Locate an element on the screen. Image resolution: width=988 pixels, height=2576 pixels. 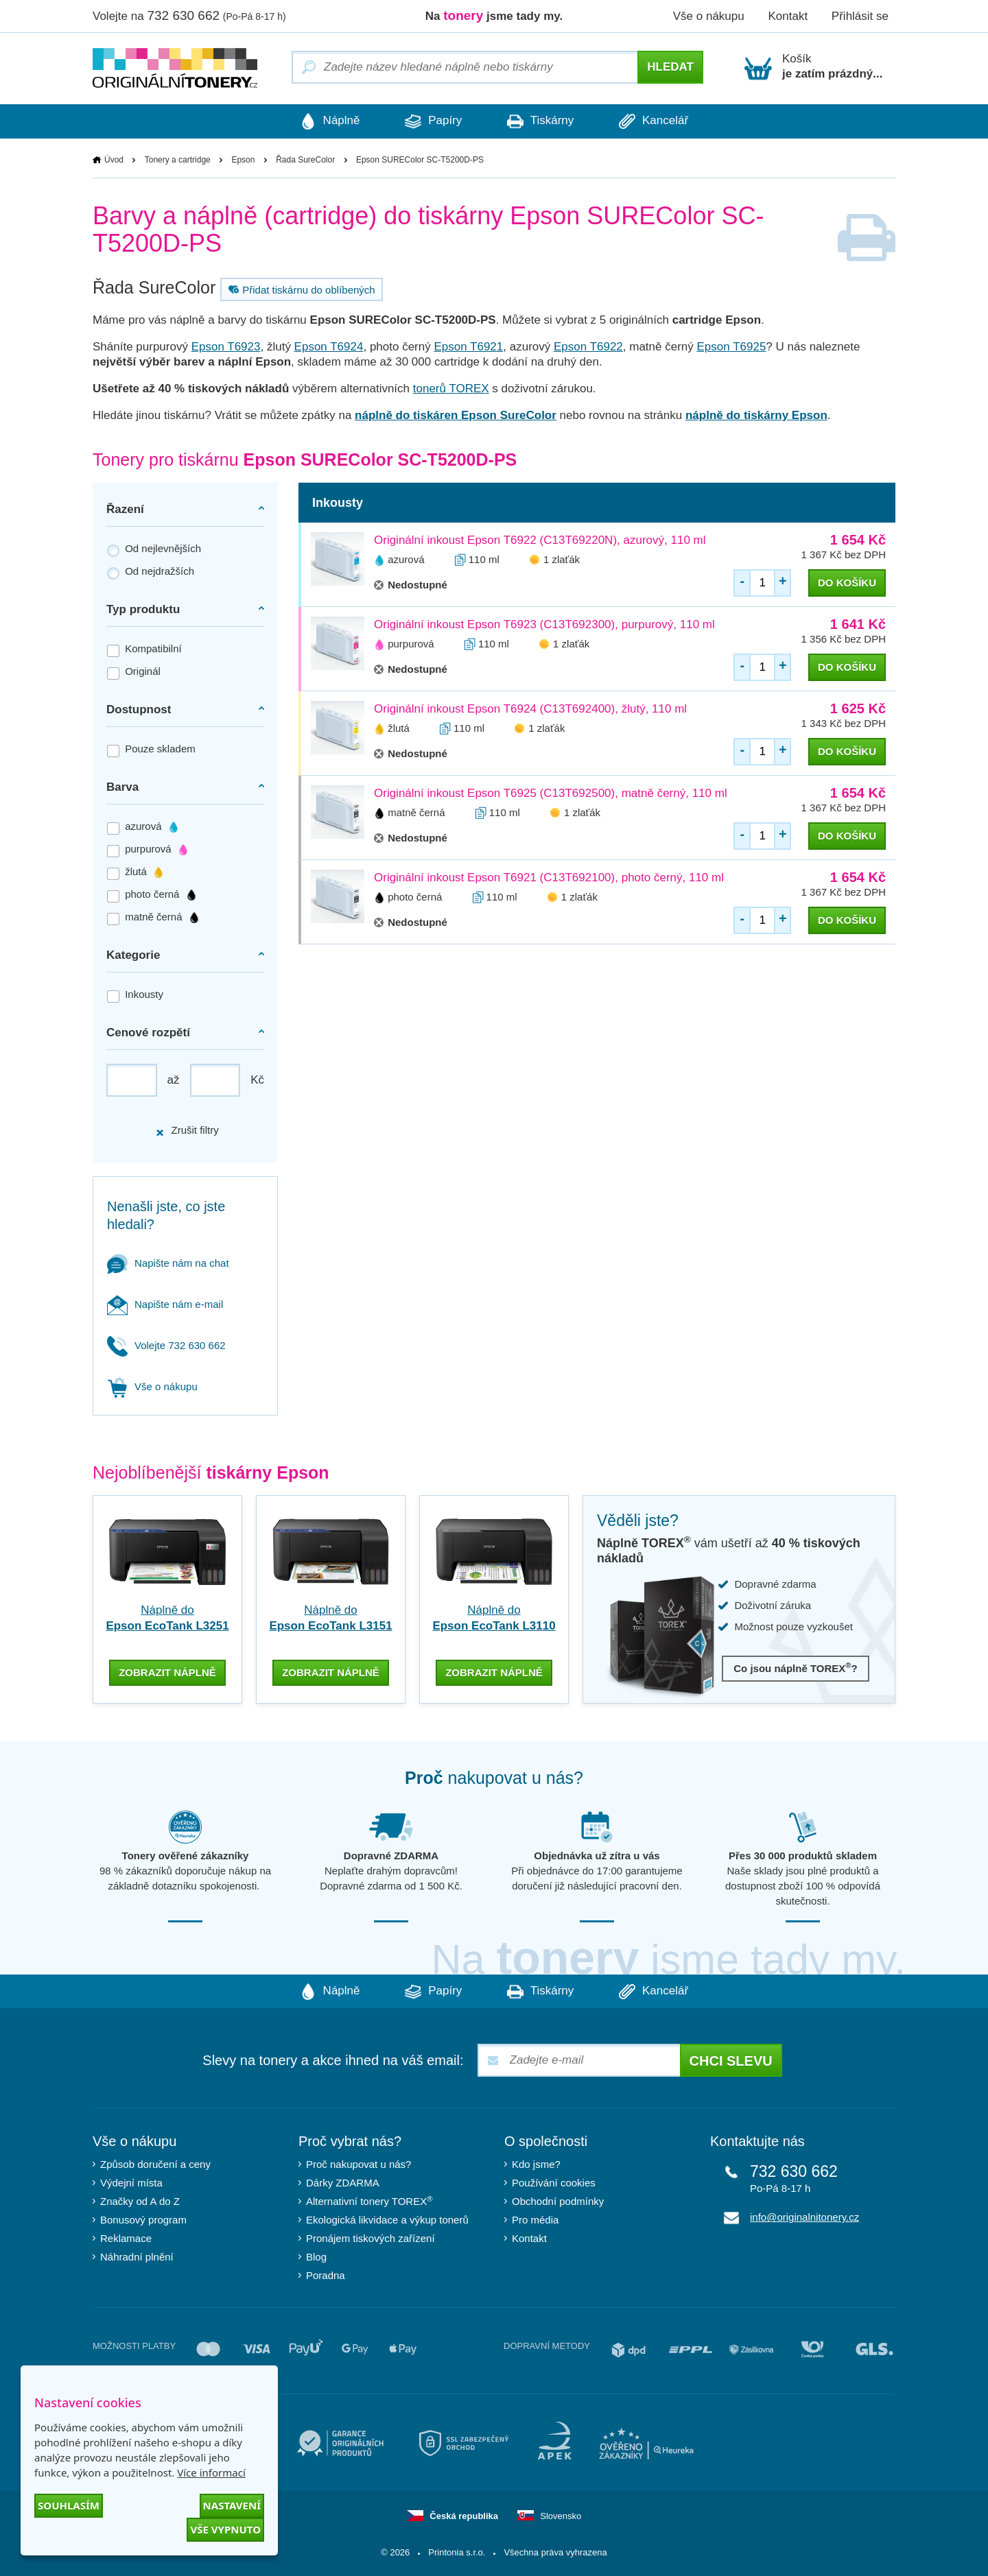
Náplně is located at coordinates (326, 121).